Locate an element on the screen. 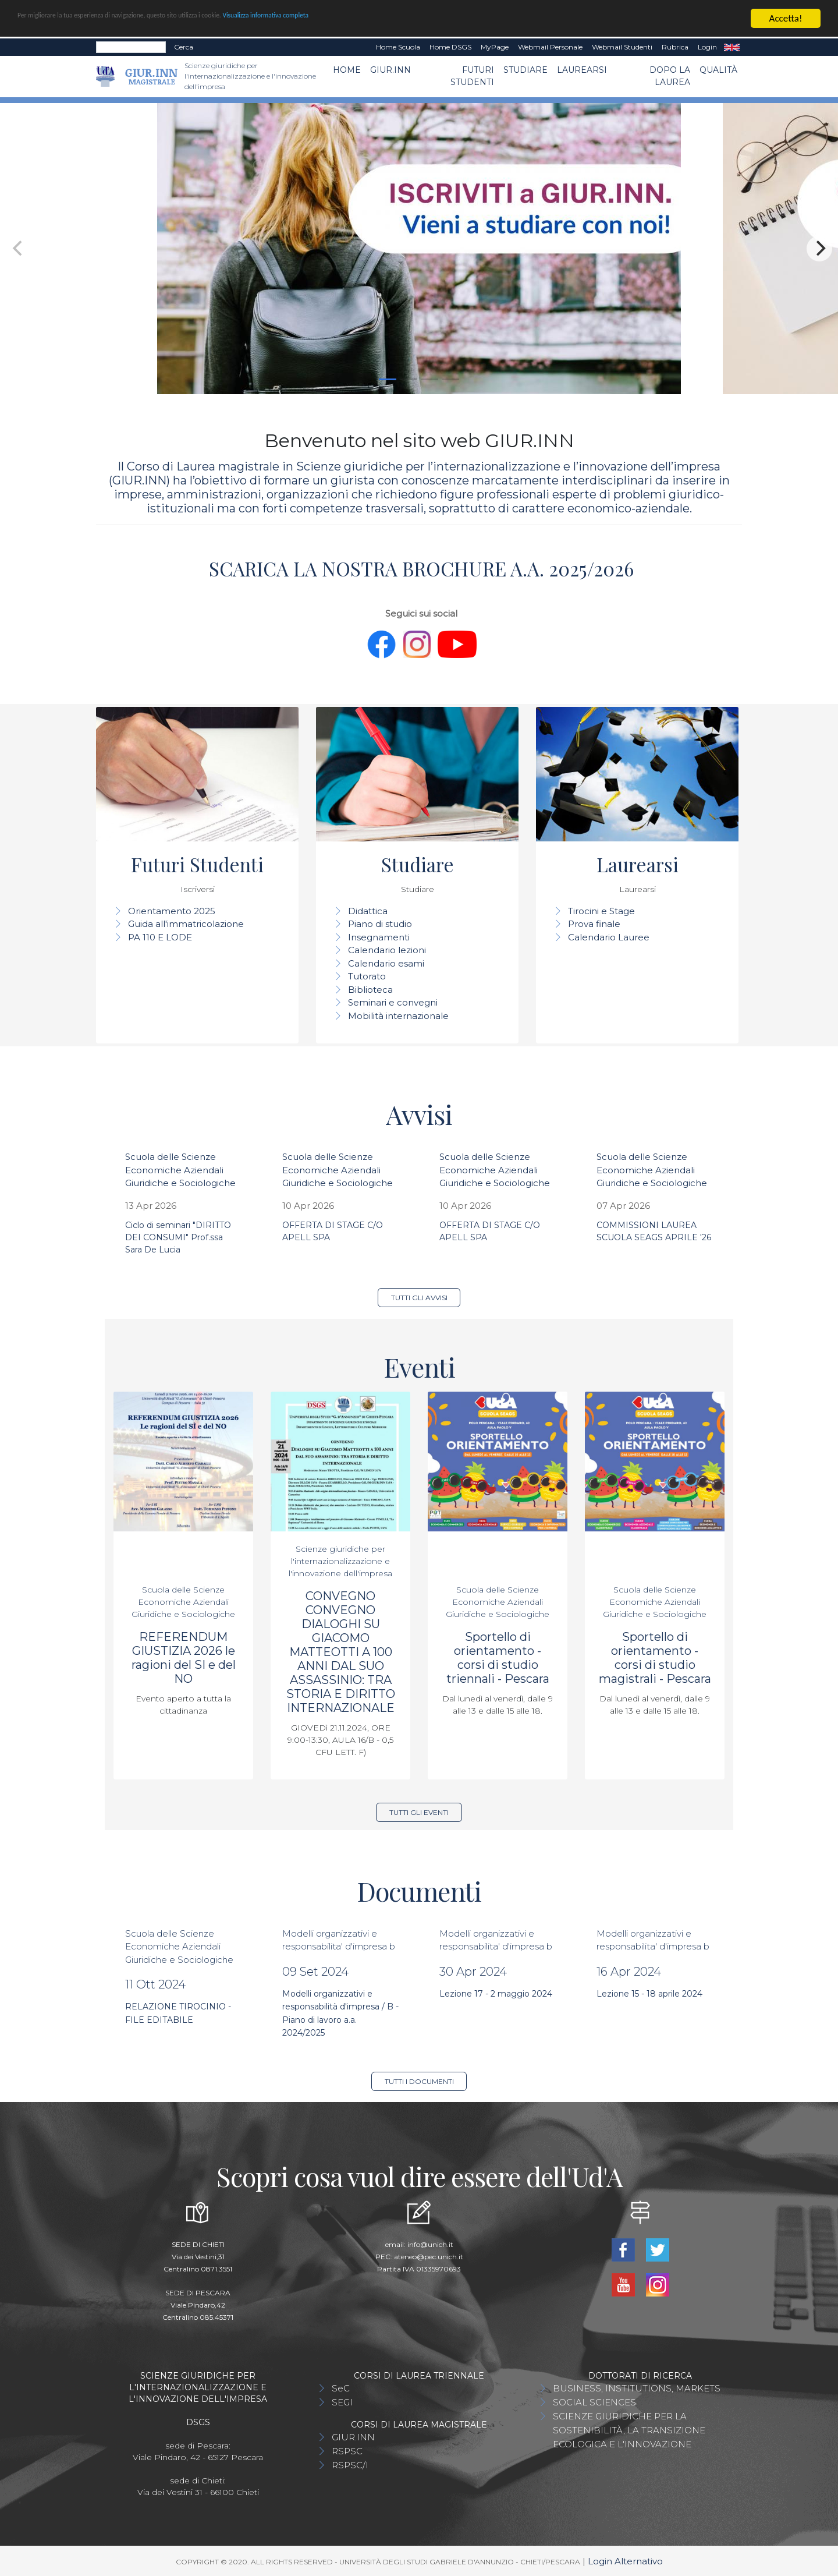 The width and height of the screenshot is (838, 2576). SCIENZE GIURIDICHE PER LA SOSTENIBILITÀ, LA TRANSIZIONE ECOLOGICA E L'INNOVAZIONE is located at coordinates (629, 2430).